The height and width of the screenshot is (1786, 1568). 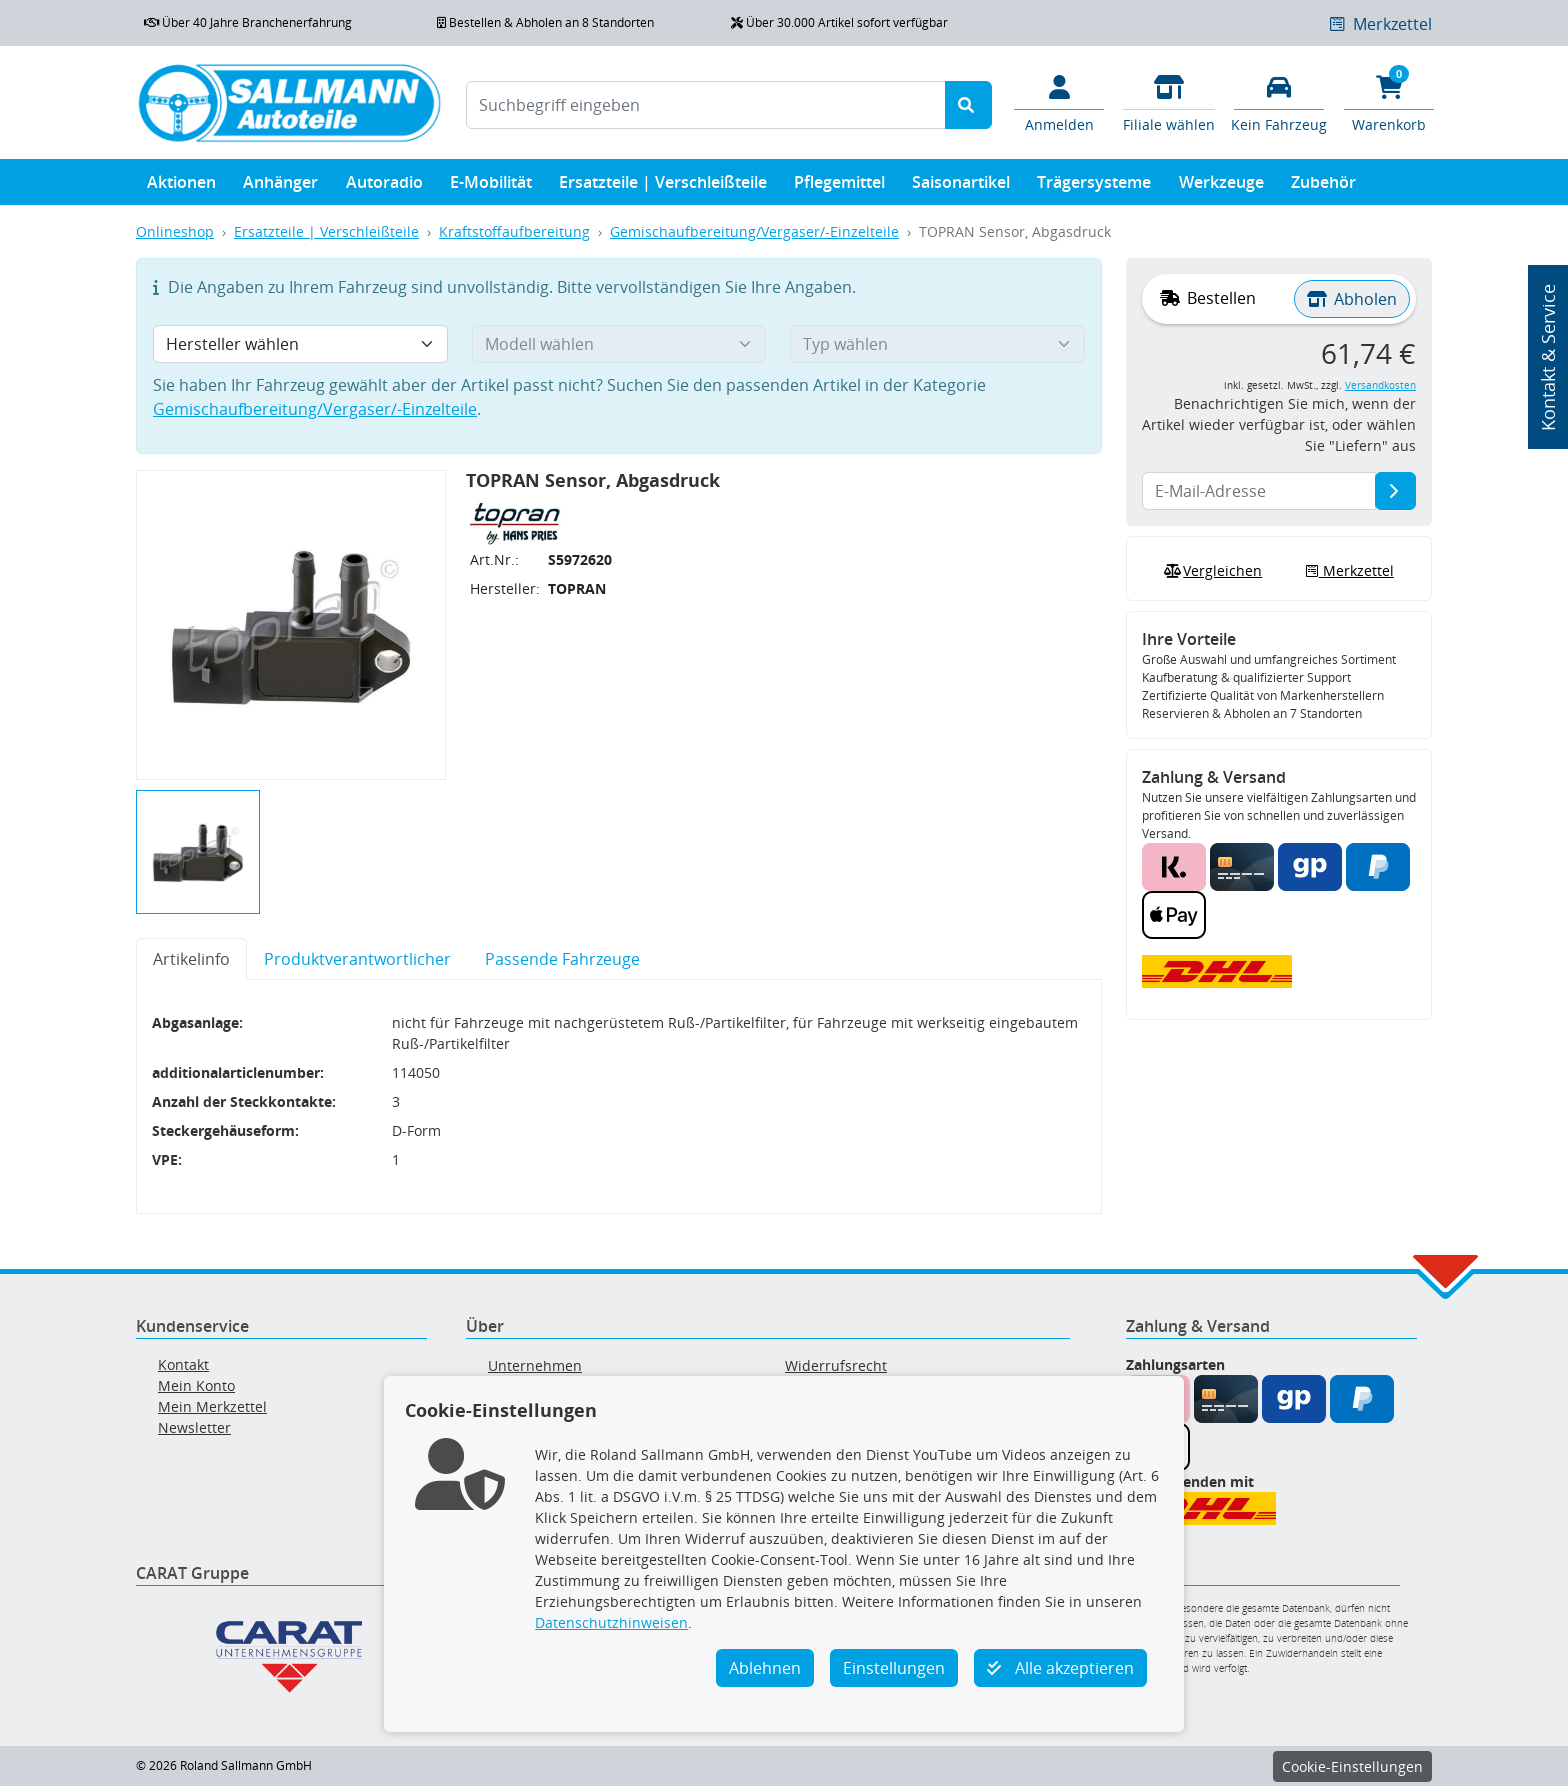 What do you see at coordinates (194, 1427) in the screenshot?
I see `Newsletter` at bounding box center [194, 1427].